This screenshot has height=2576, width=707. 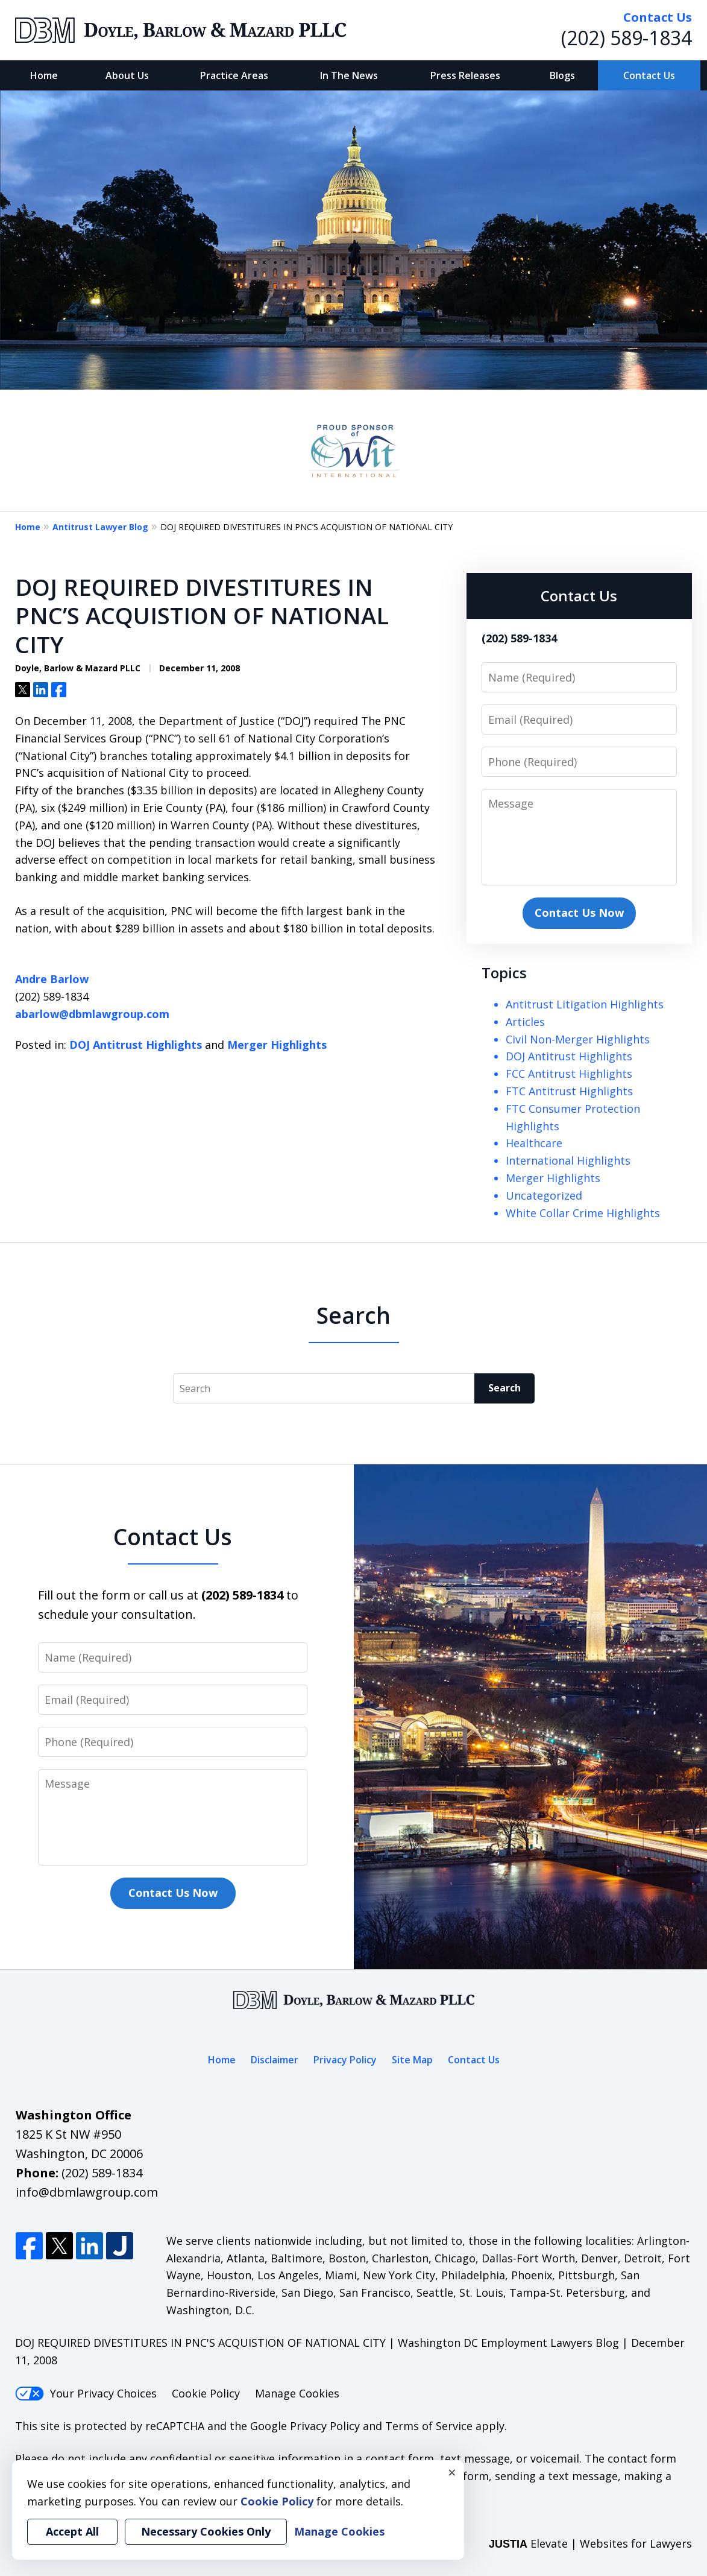 I want to click on Google Privacy Policy, so click(x=305, y=2426).